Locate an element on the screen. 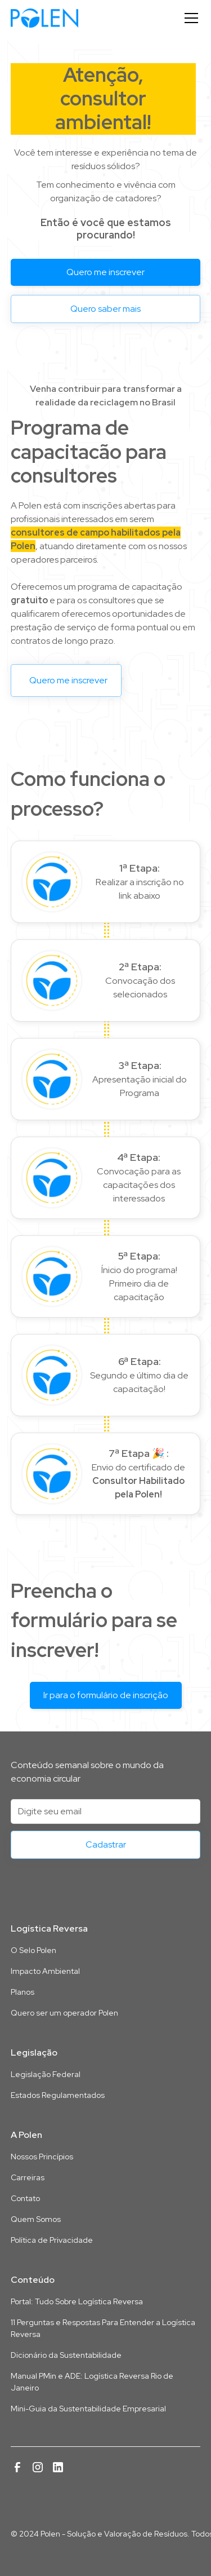 The height and width of the screenshot is (2576, 211). Quero me inscrever is located at coordinates (105, 272).